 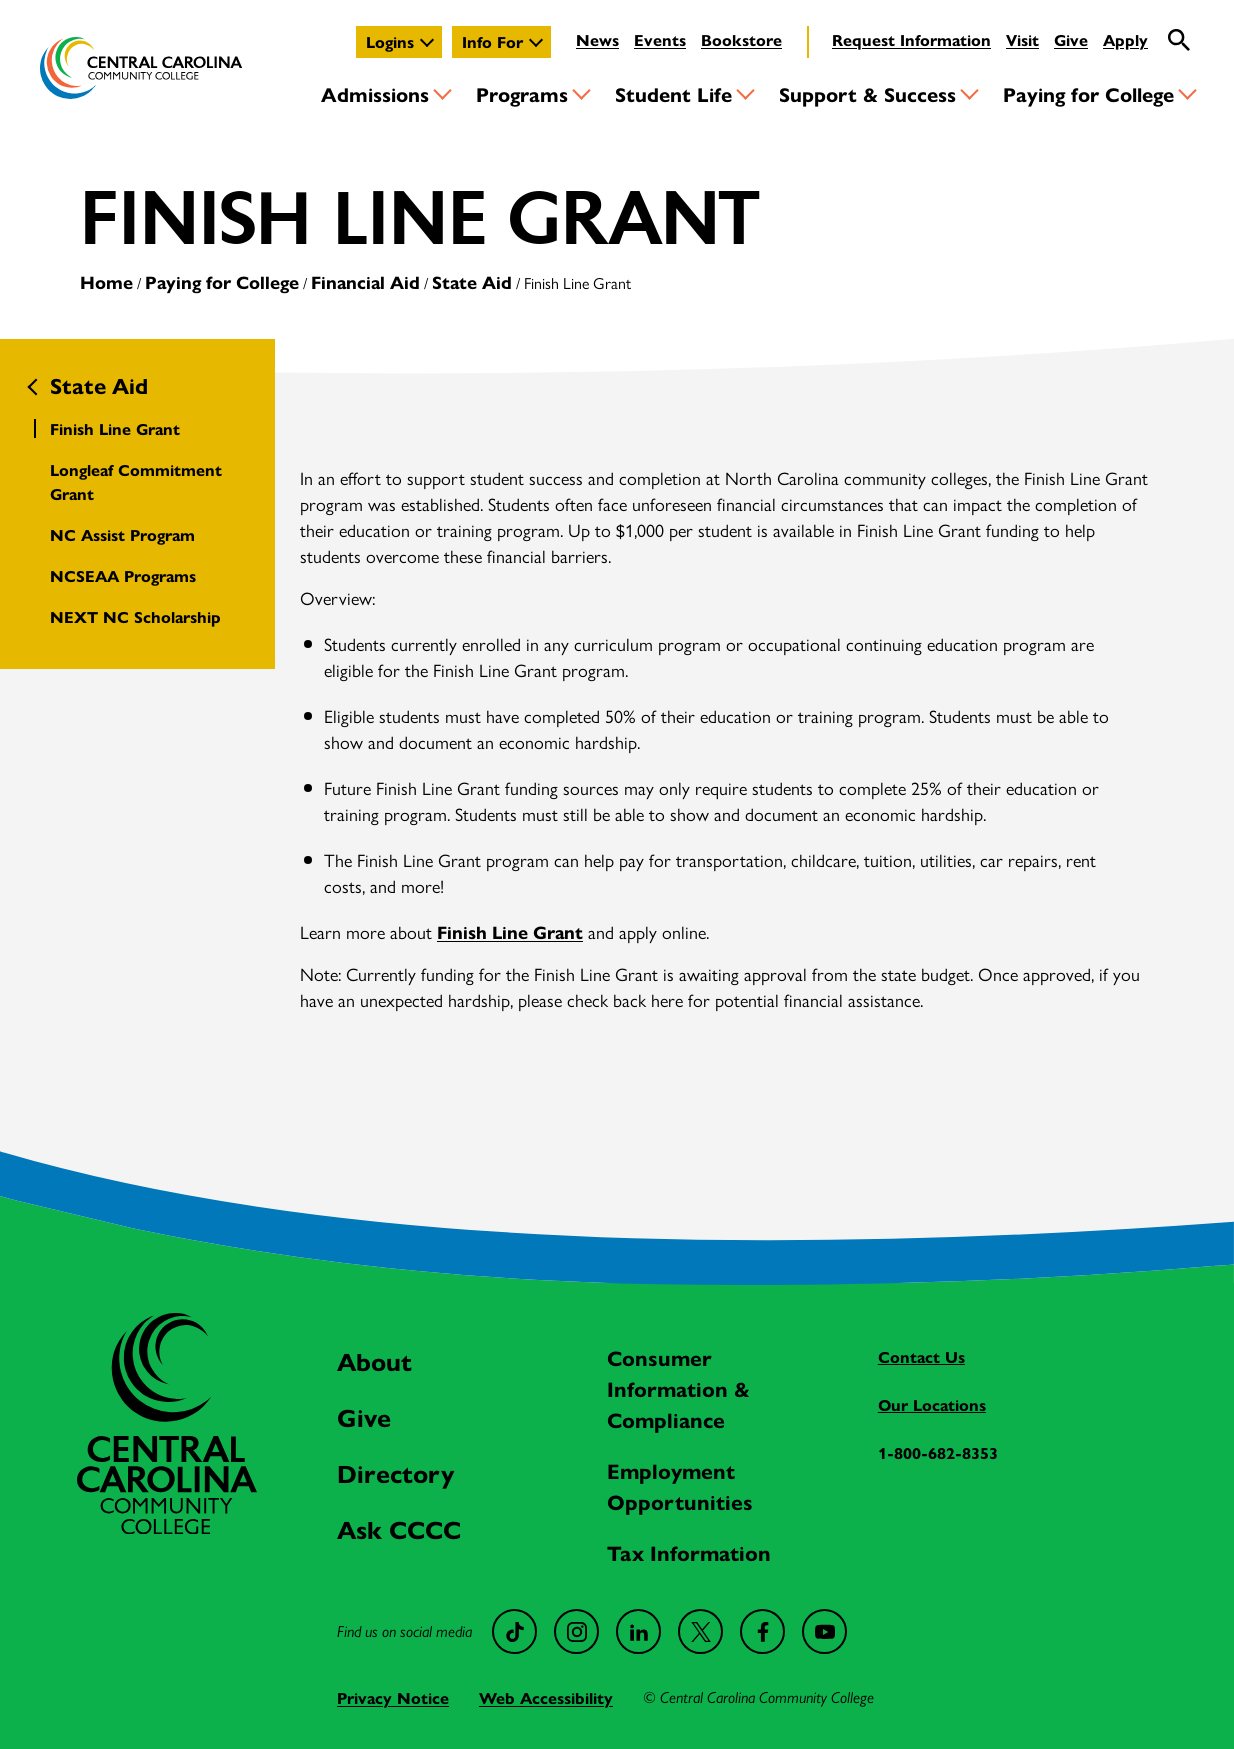 What do you see at coordinates (932, 1404) in the screenshot?
I see `Our Locations` at bounding box center [932, 1404].